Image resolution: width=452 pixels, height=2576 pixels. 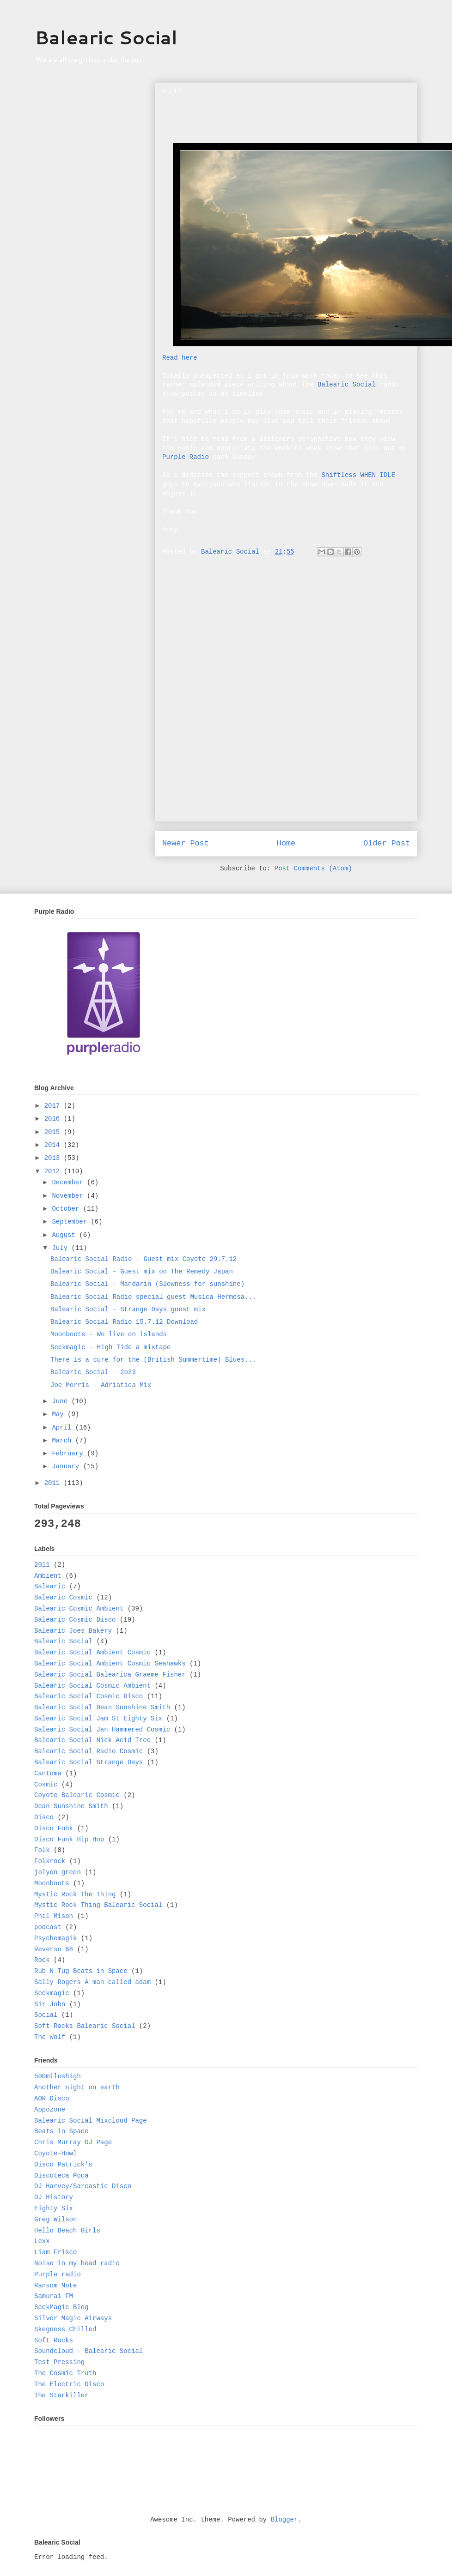 I want to click on Blogger, so click(x=284, y=2519).